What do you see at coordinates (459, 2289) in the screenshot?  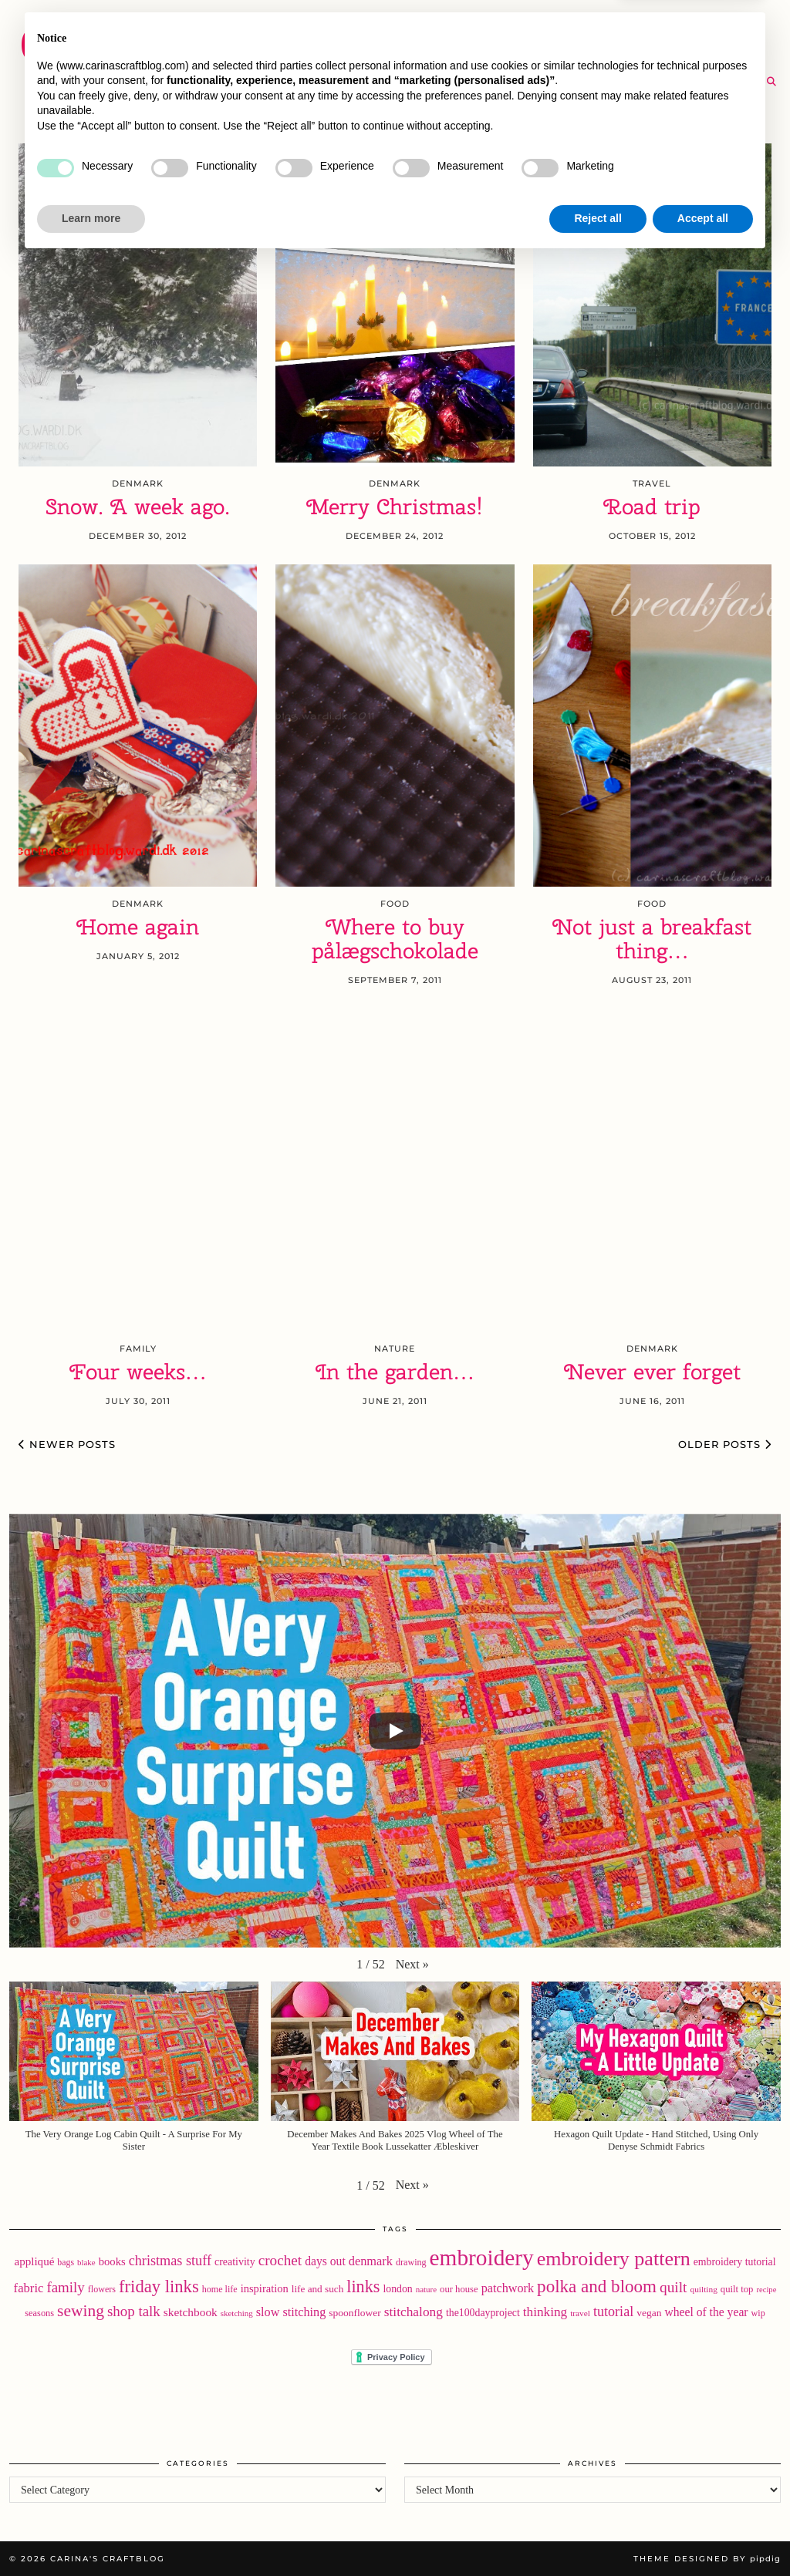 I see `our house [our house (20 items)]` at bounding box center [459, 2289].